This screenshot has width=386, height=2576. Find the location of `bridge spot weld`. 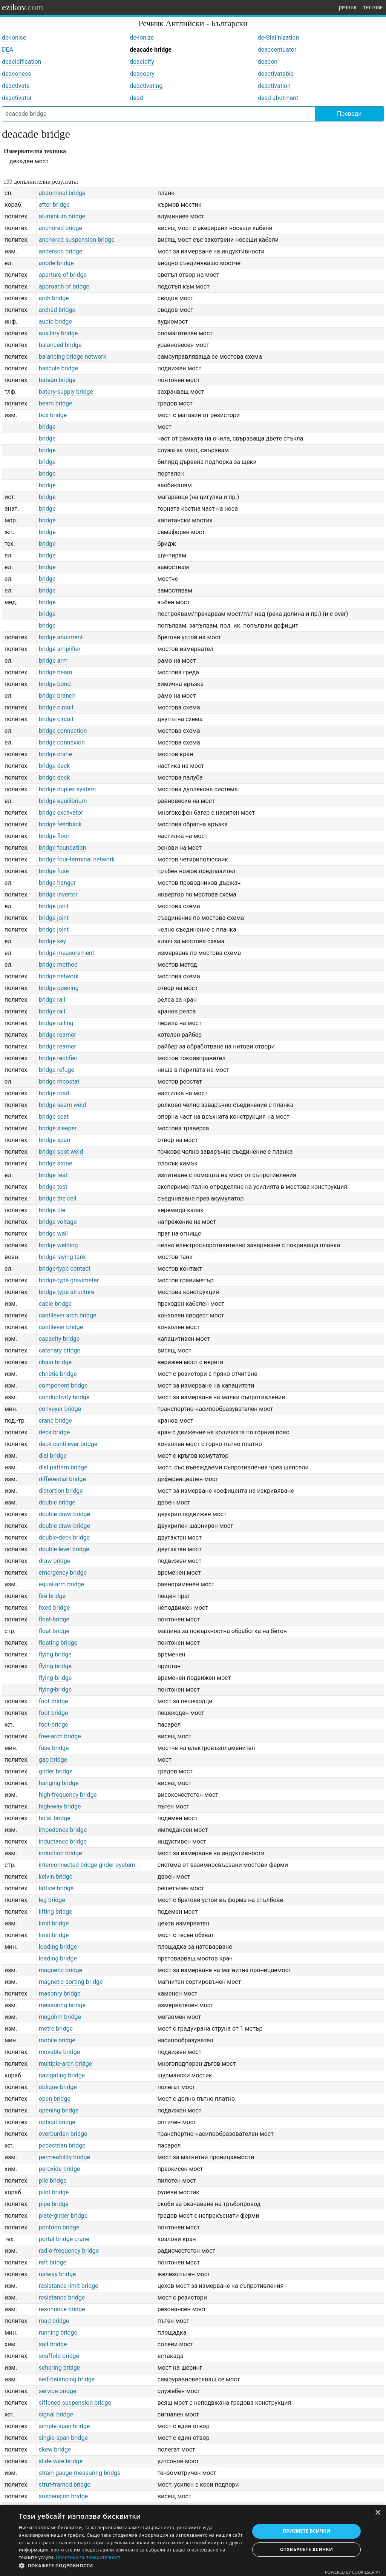

bridge spot weld is located at coordinates (61, 1151).